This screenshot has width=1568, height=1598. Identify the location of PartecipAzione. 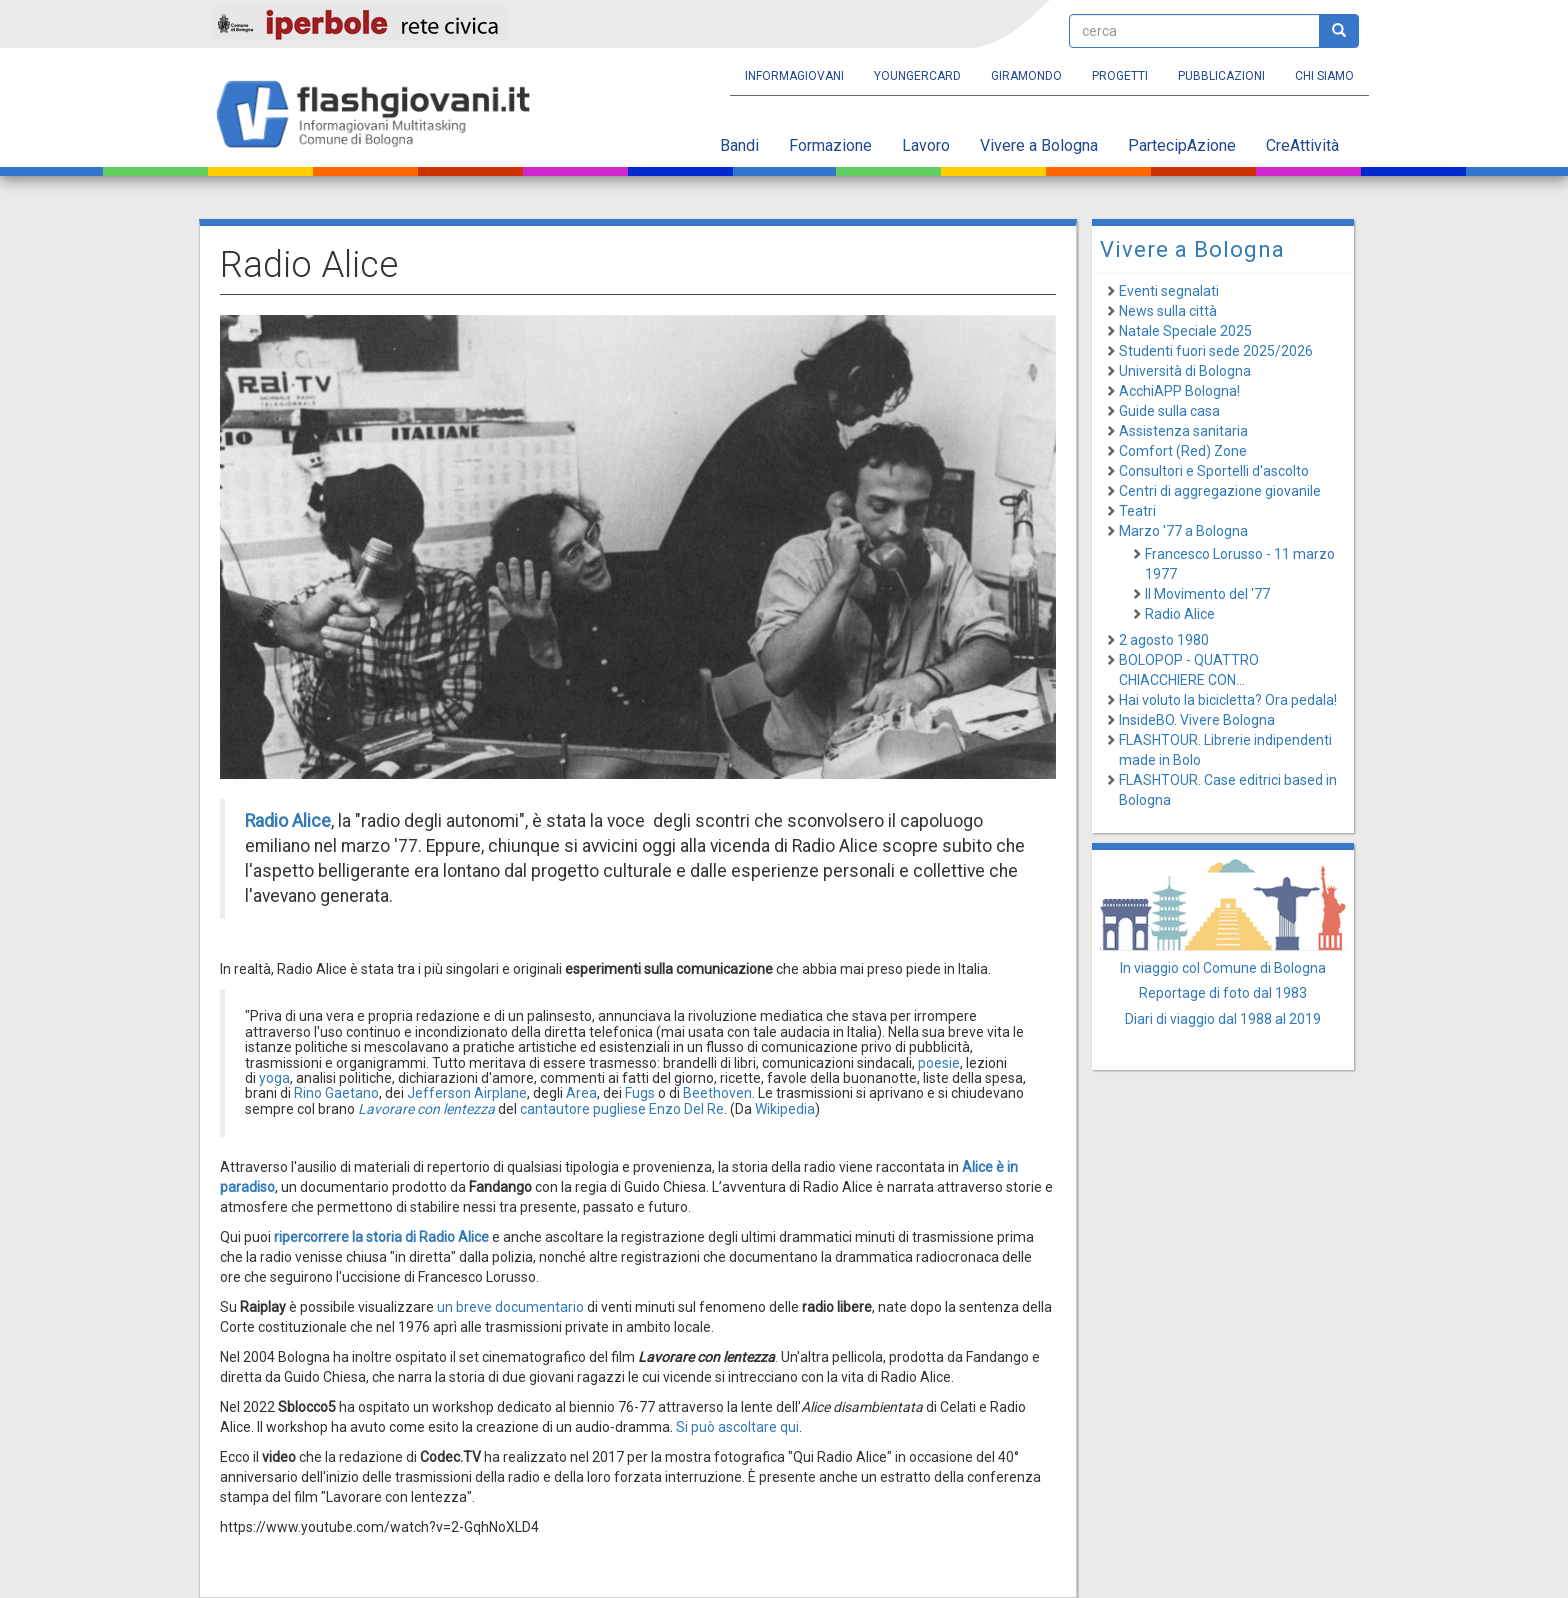
(1182, 145).